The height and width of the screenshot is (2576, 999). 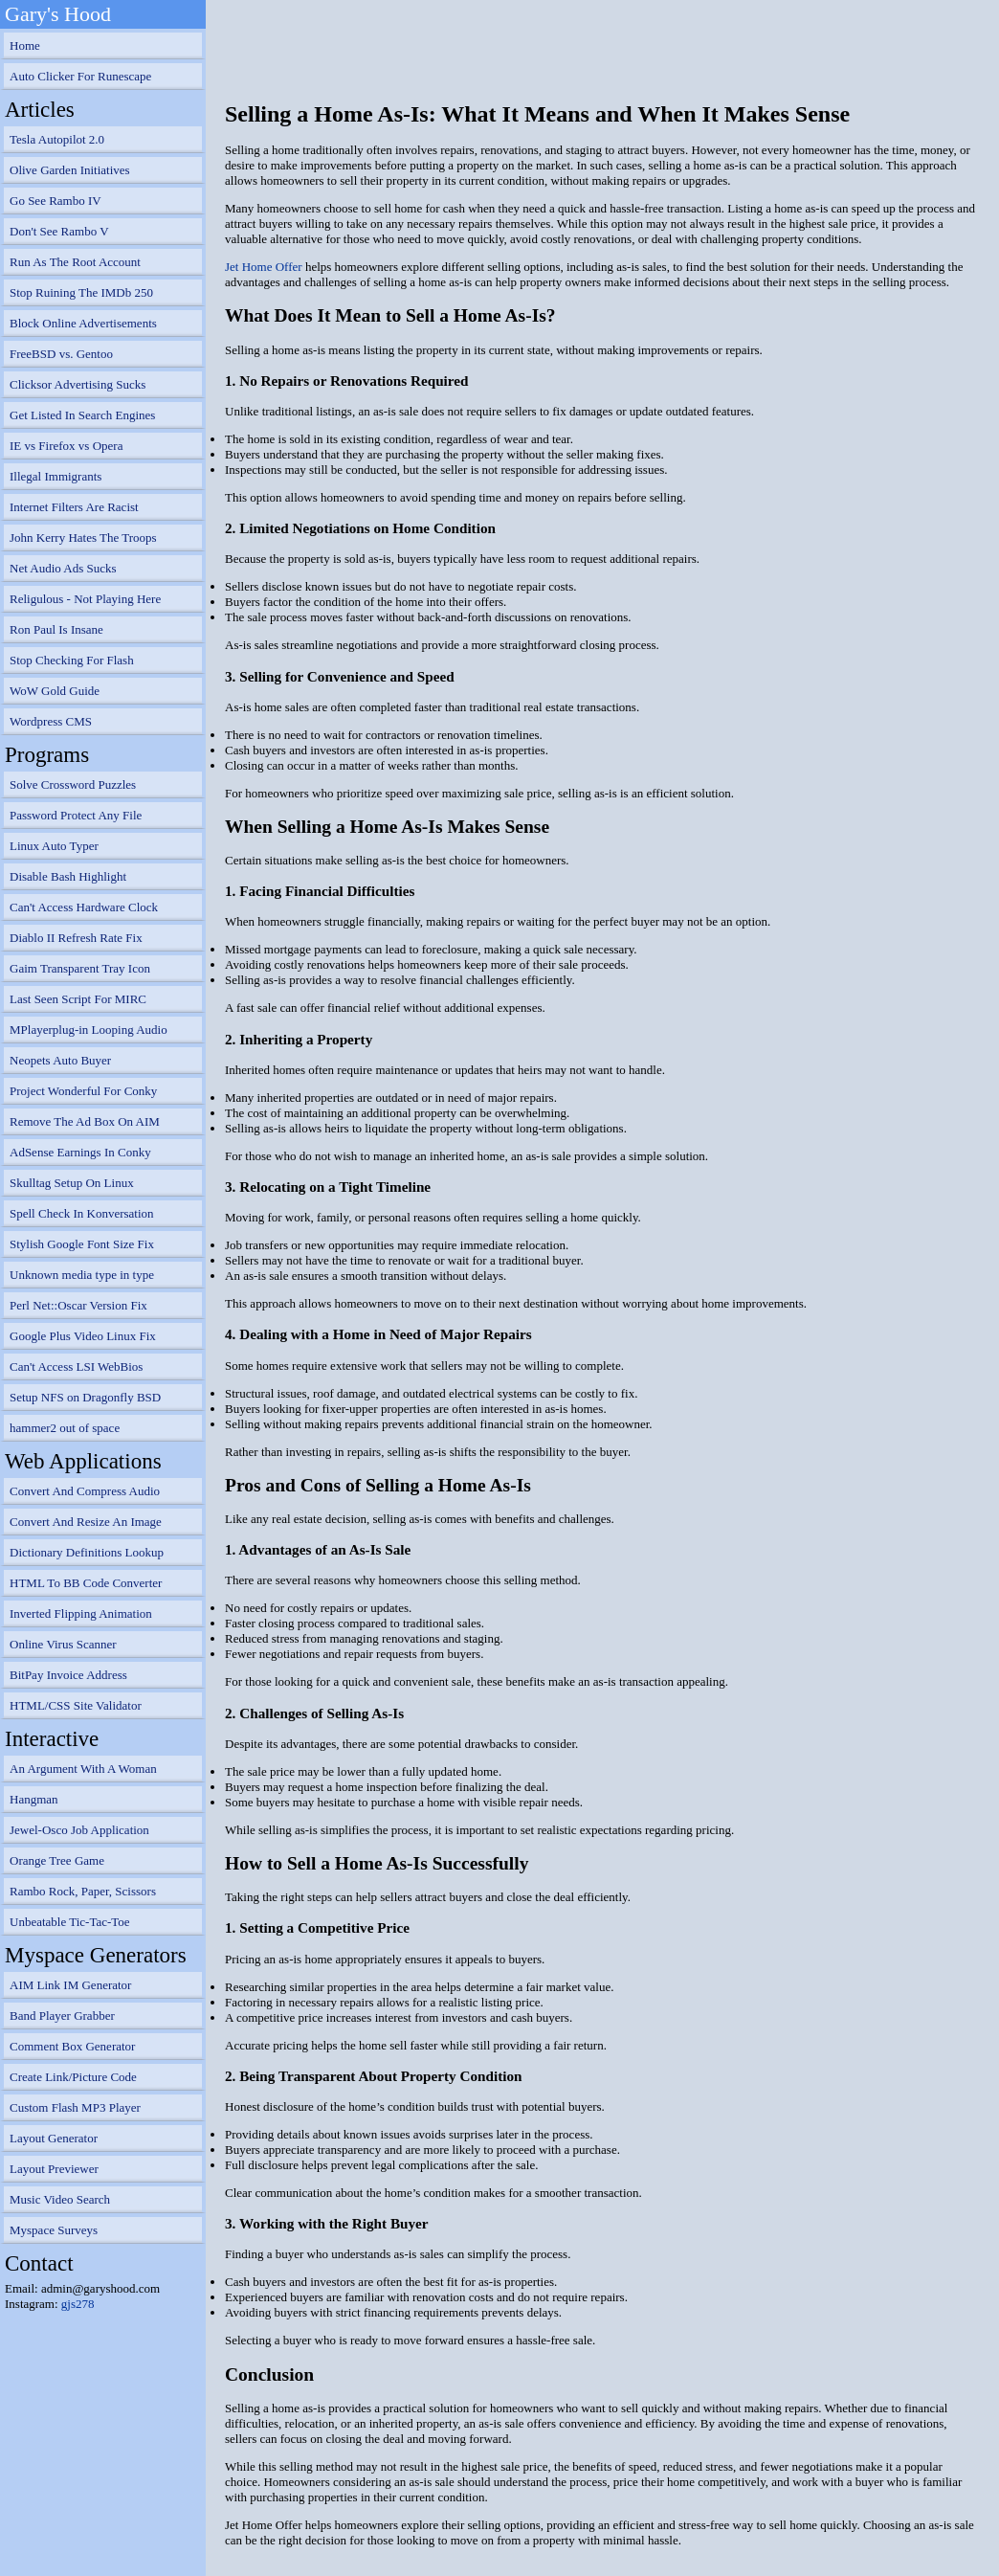 I want to click on hammer2 out of space, so click(x=65, y=1428).